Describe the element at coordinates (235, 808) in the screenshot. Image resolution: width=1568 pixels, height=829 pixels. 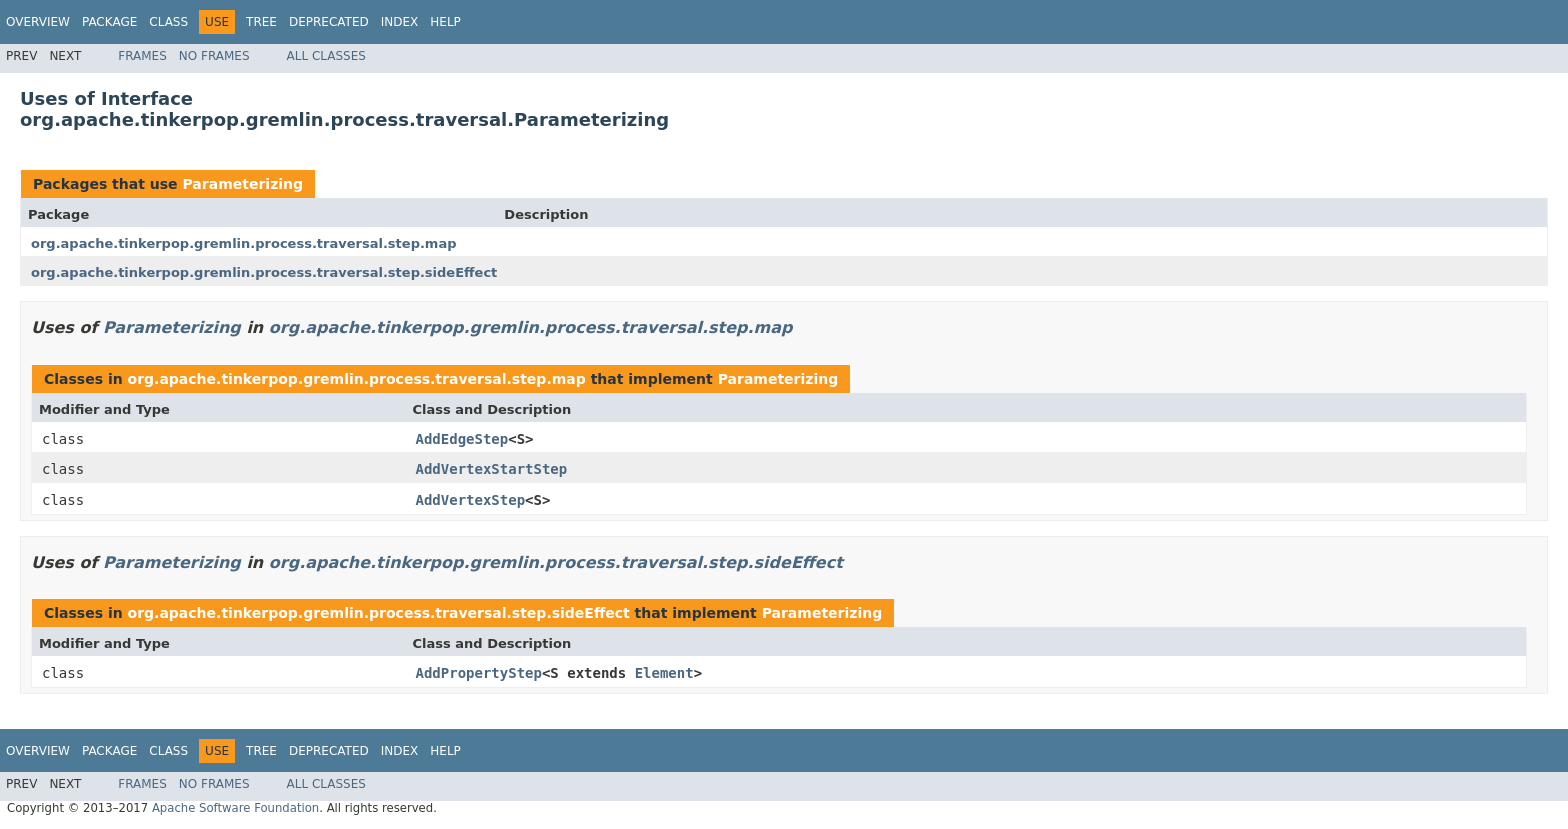
I see `Apache Software Foundation` at that location.